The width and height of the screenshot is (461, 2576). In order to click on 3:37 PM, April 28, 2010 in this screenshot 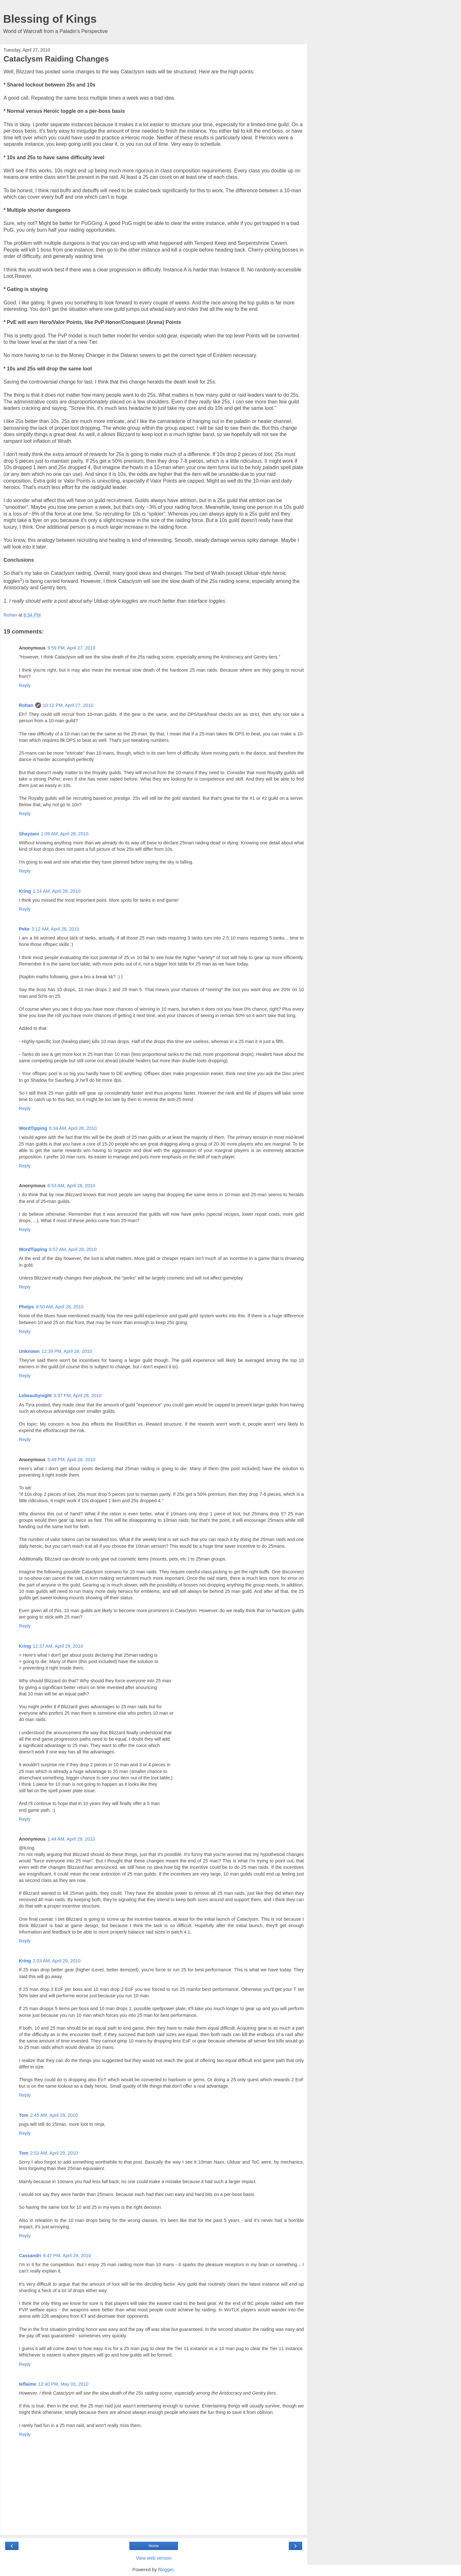, I will do `click(77, 1395)`.